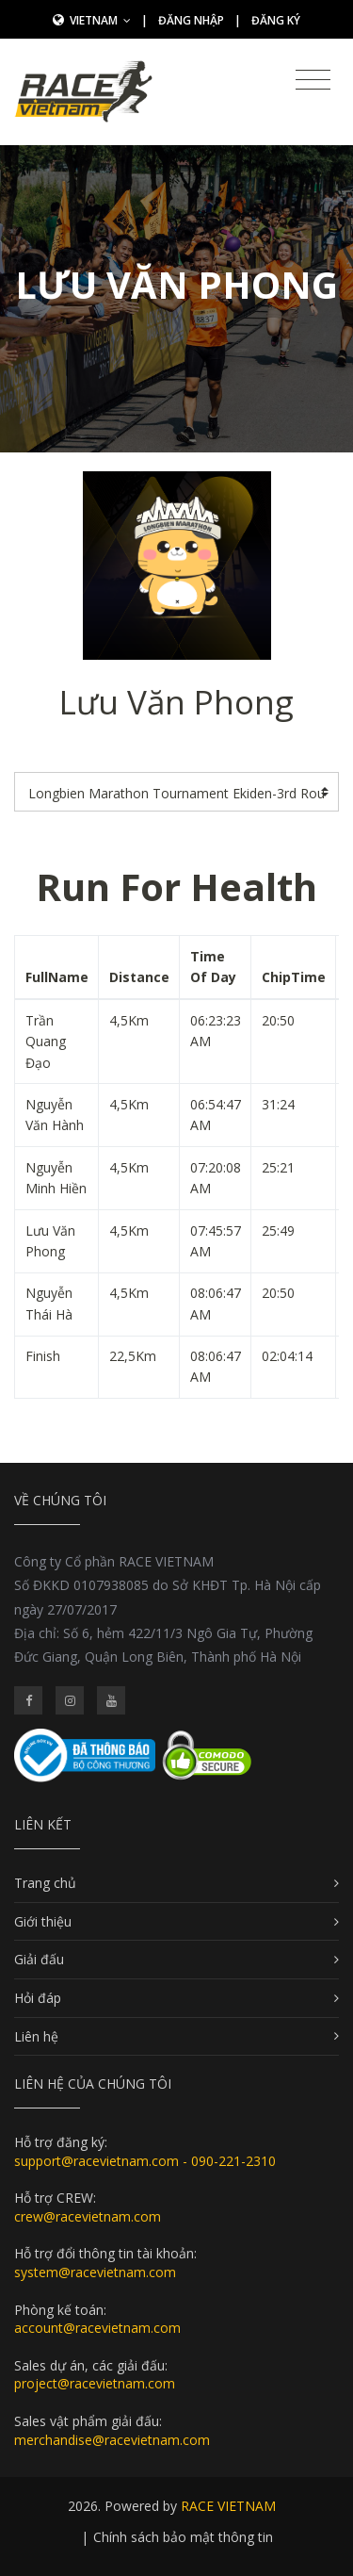 Image resolution: width=353 pixels, height=2576 pixels. I want to click on Giải đấu, so click(39, 1959).